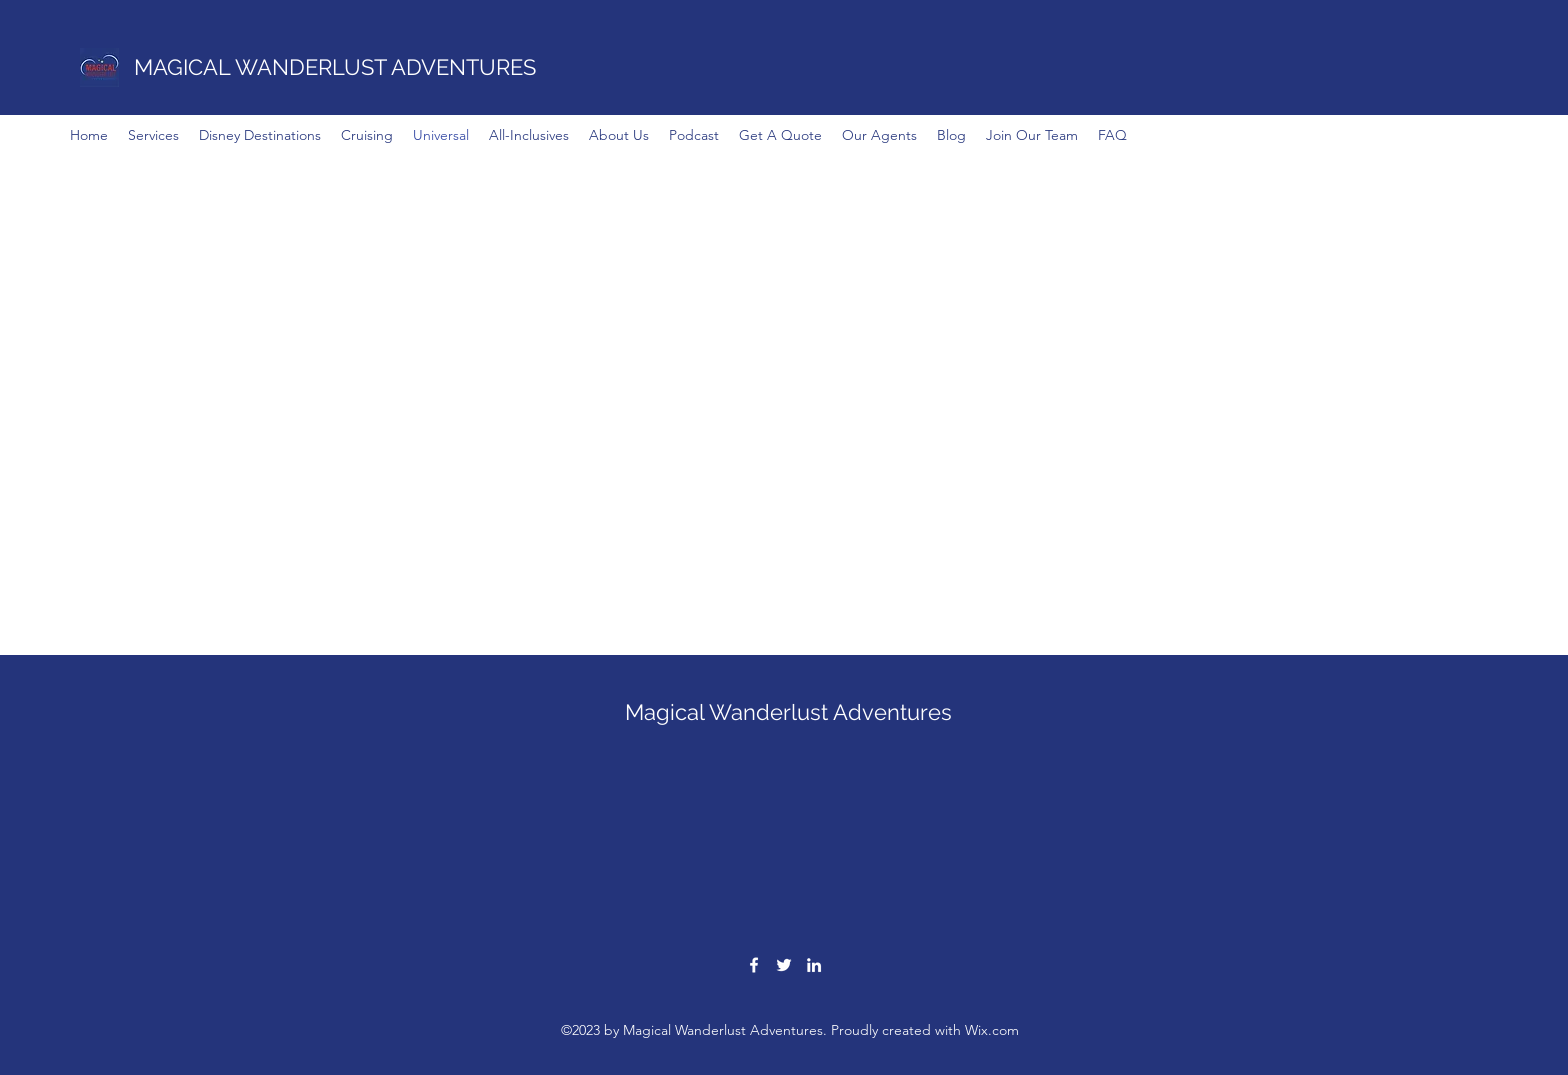  I want to click on [LinkedIn], so click(814, 965).